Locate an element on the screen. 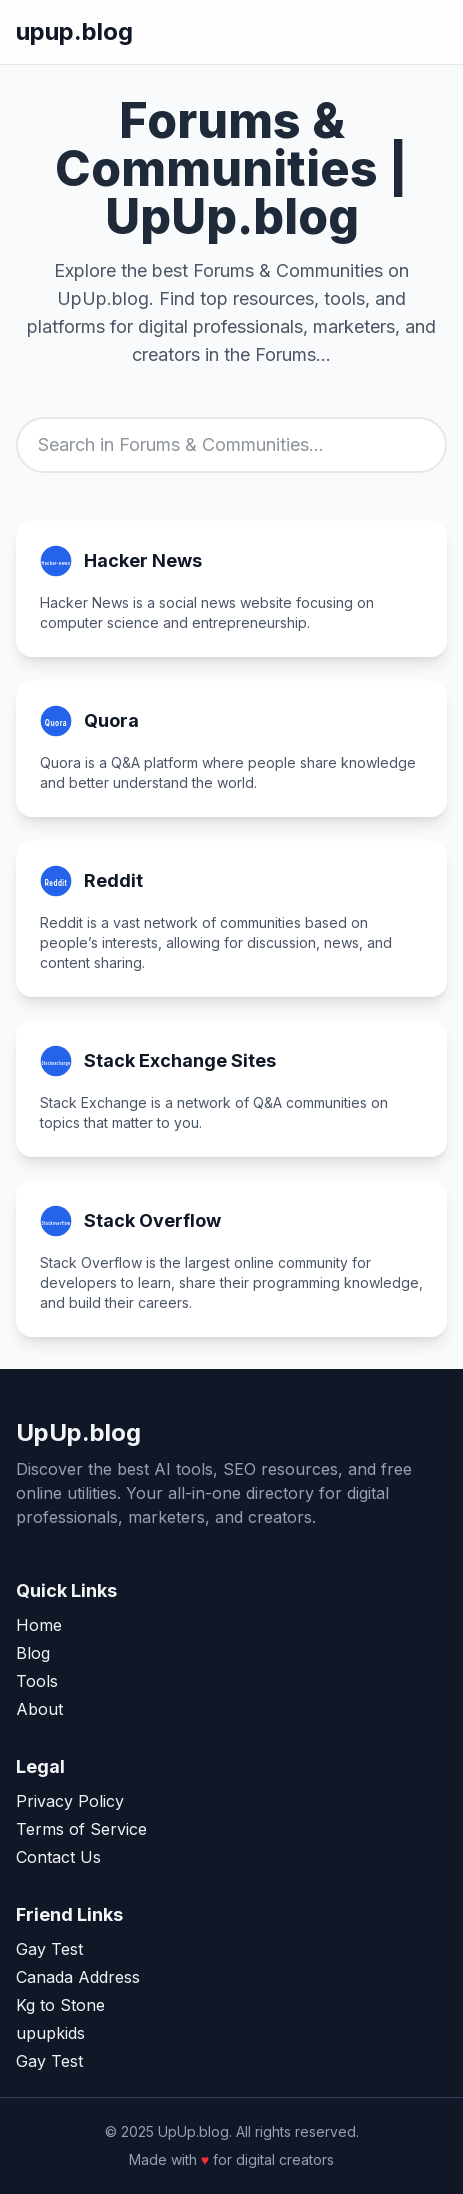 This screenshot has width=463, height=2194. Kg to Stone is located at coordinates (60, 2005).